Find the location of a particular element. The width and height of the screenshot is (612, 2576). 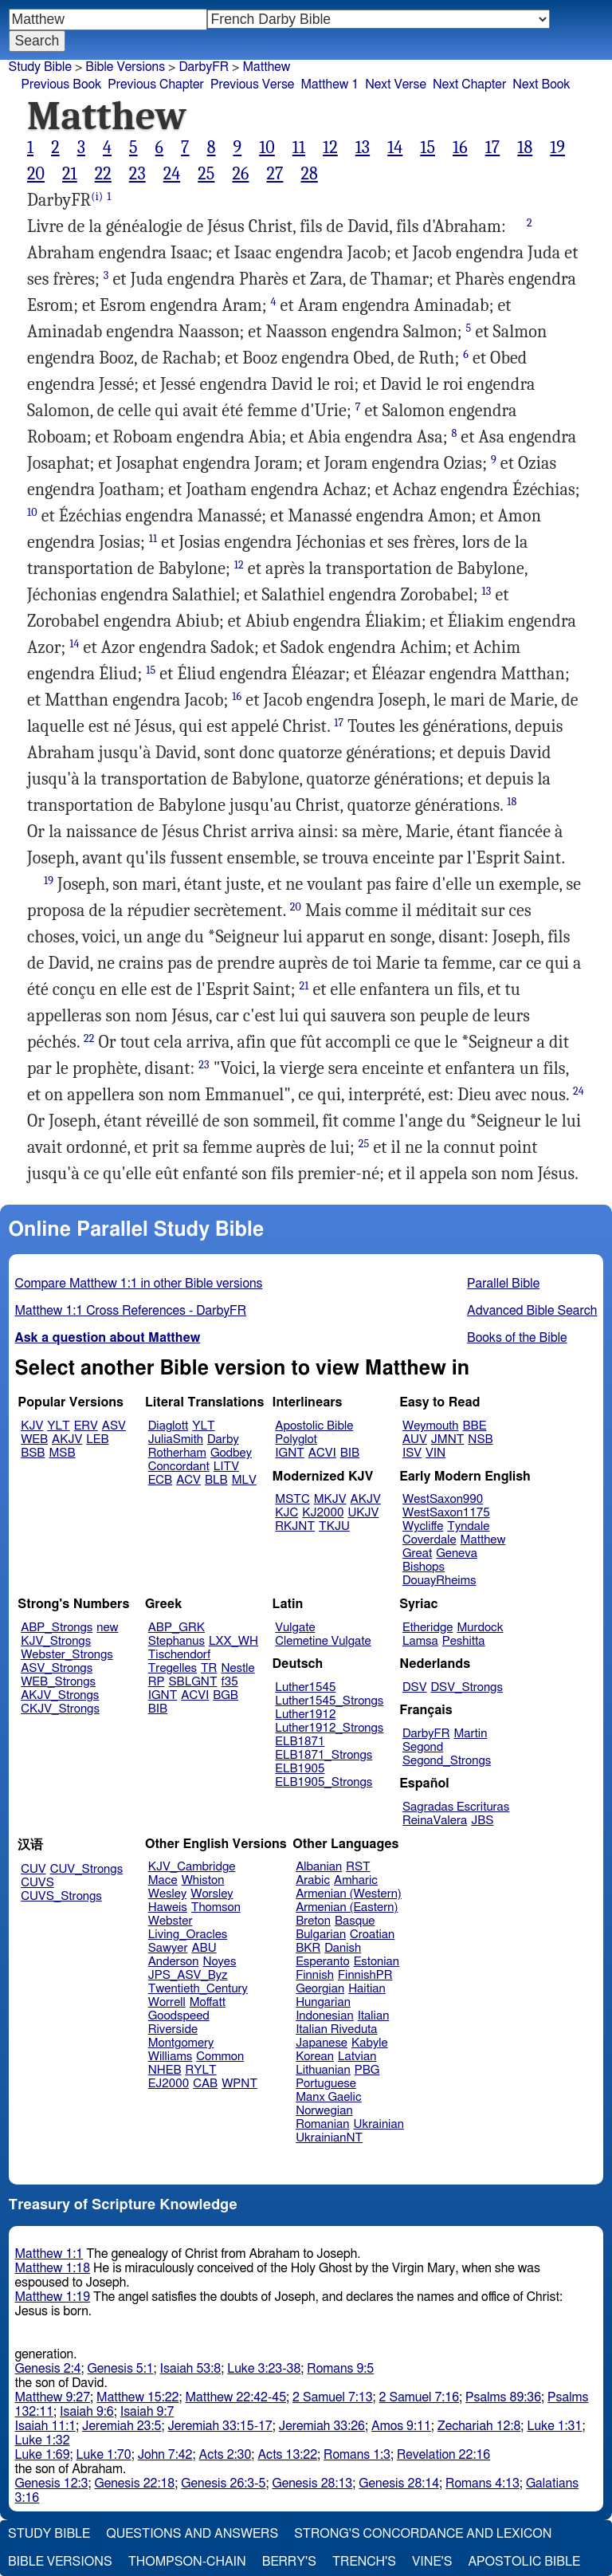

KJC is located at coordinates (286, 1513).